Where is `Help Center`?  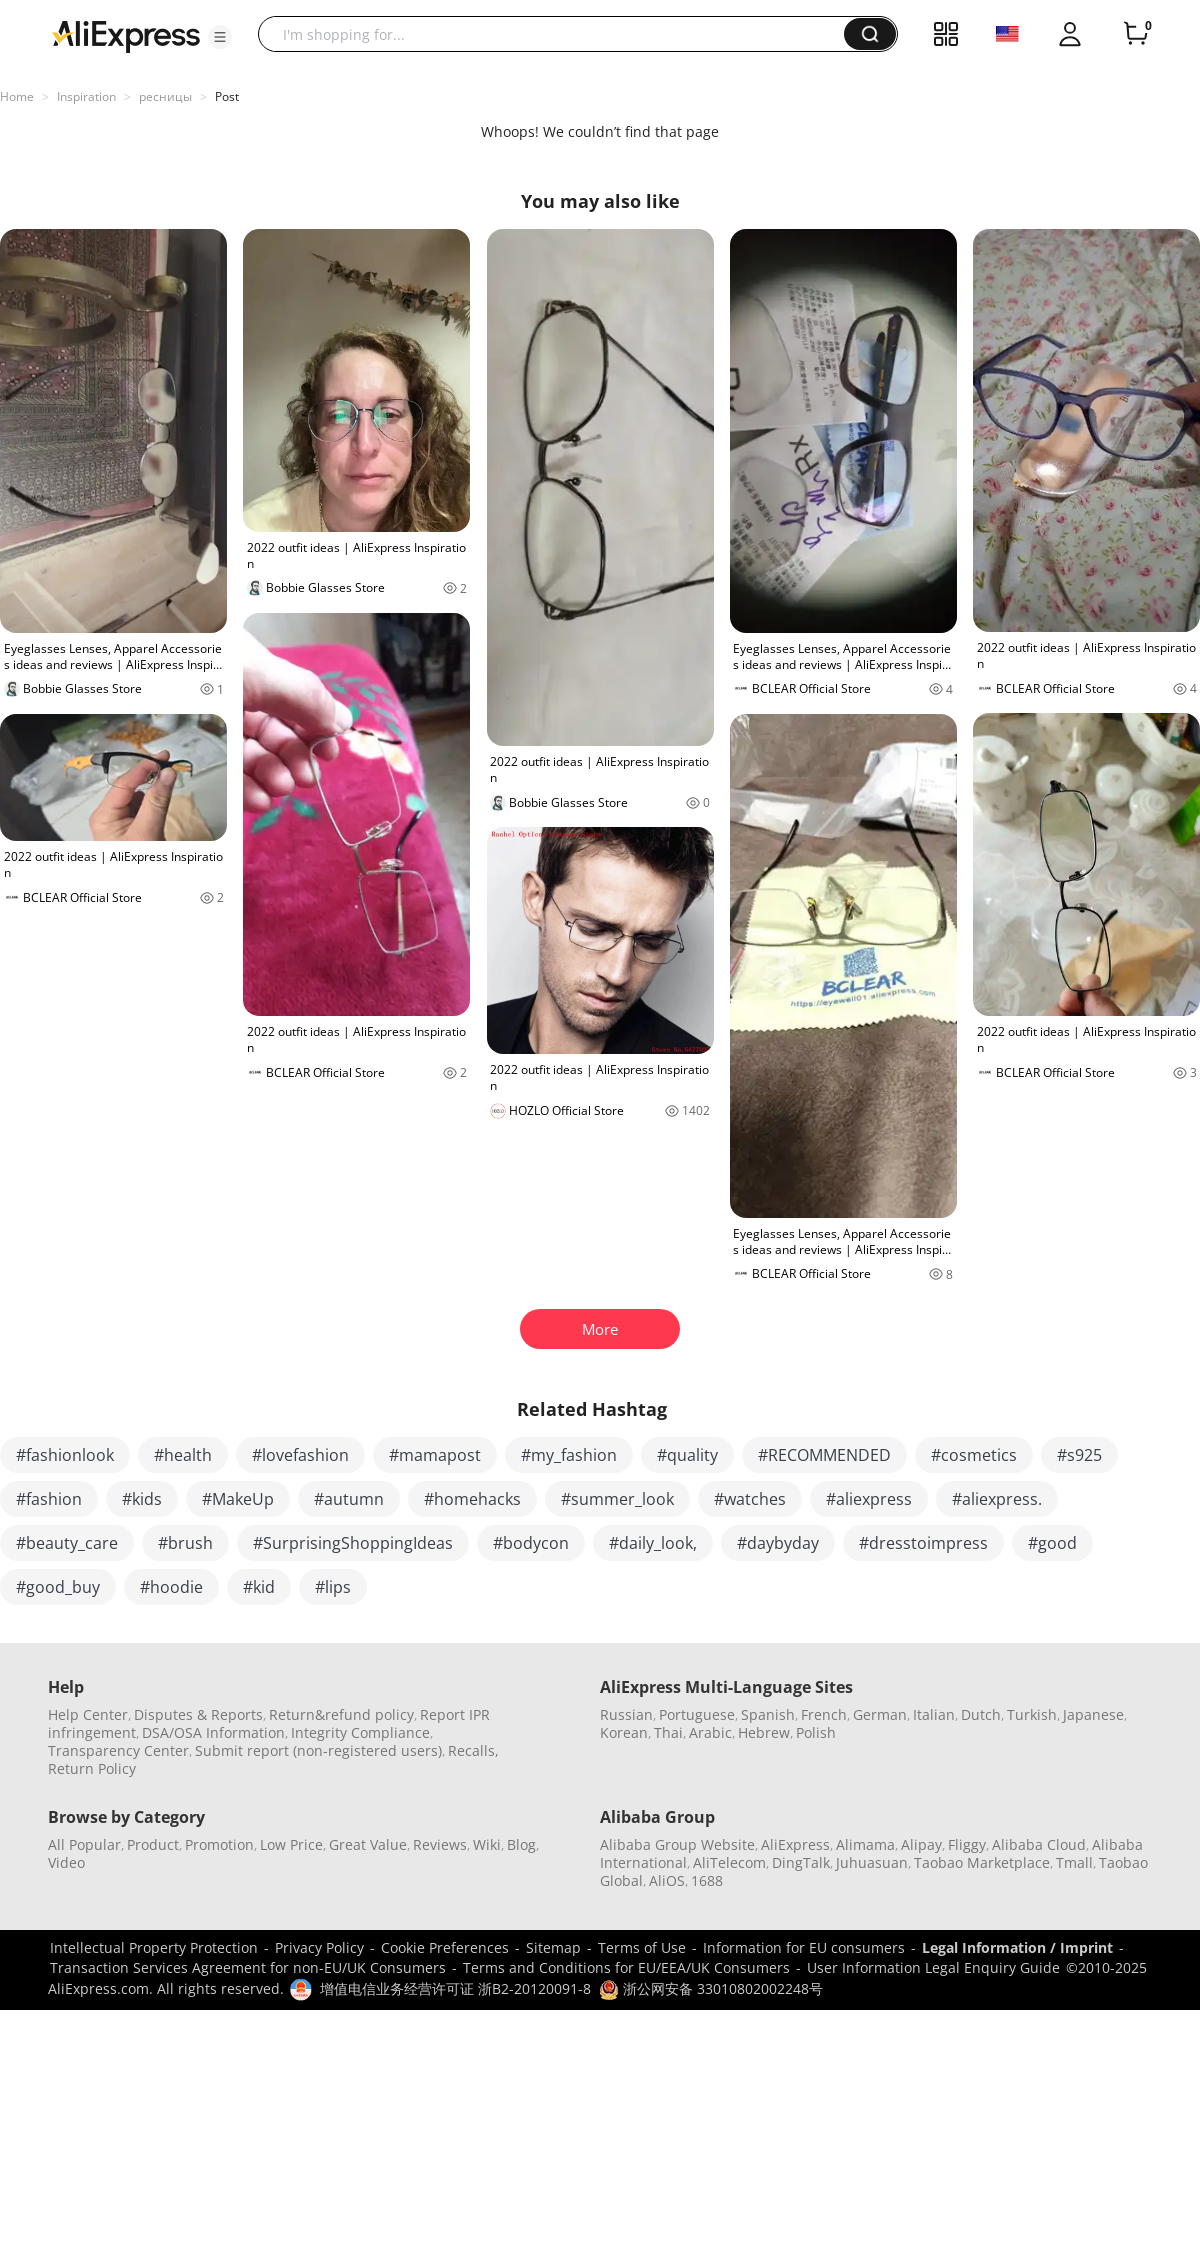 Help Center is located at coordinates (88, 1714).